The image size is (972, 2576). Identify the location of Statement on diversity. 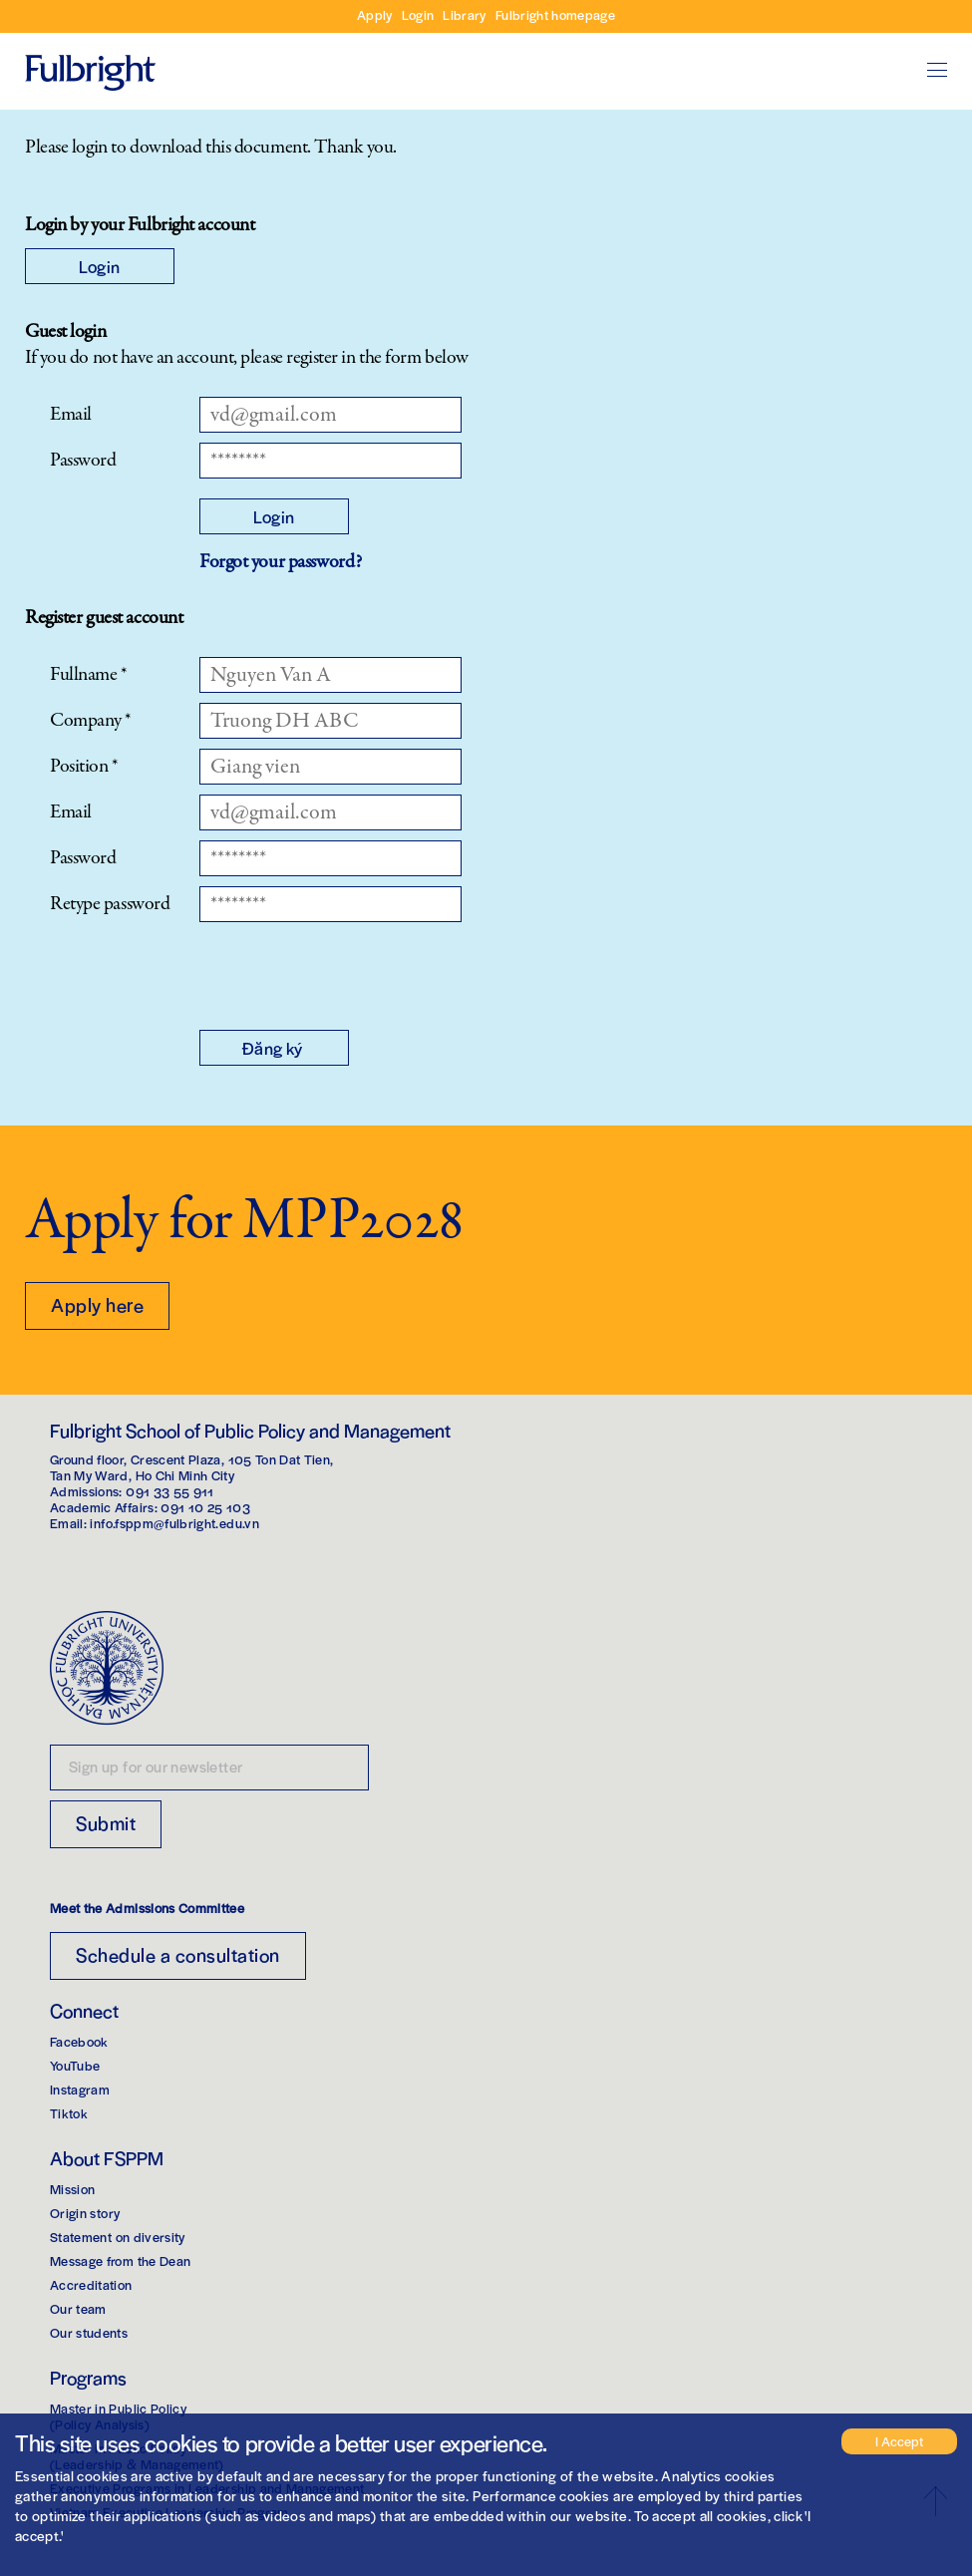
(117, 2236).